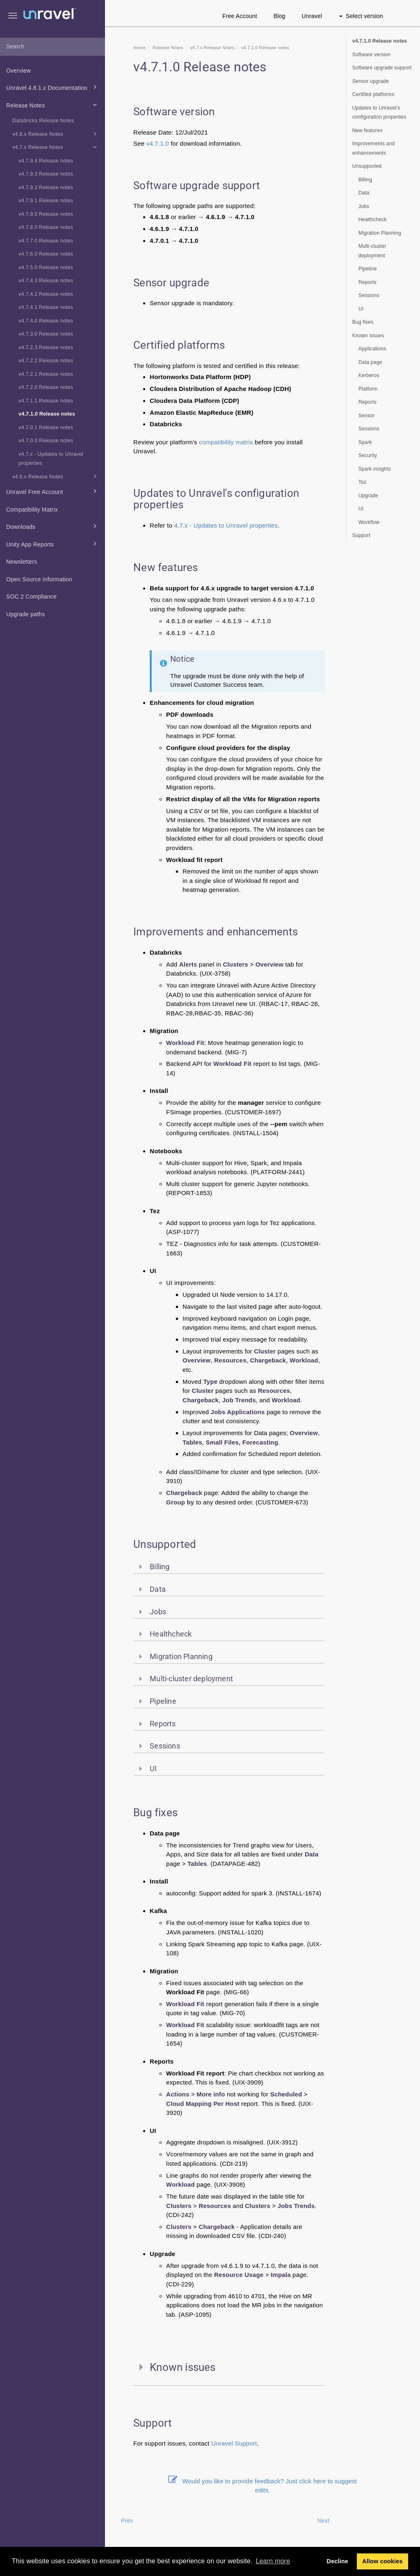 The image size is (420, 2576). Describe the element at coordinates (45, 241) in the screenshot. I see `v4.7.7.0 Release notes` at that location.